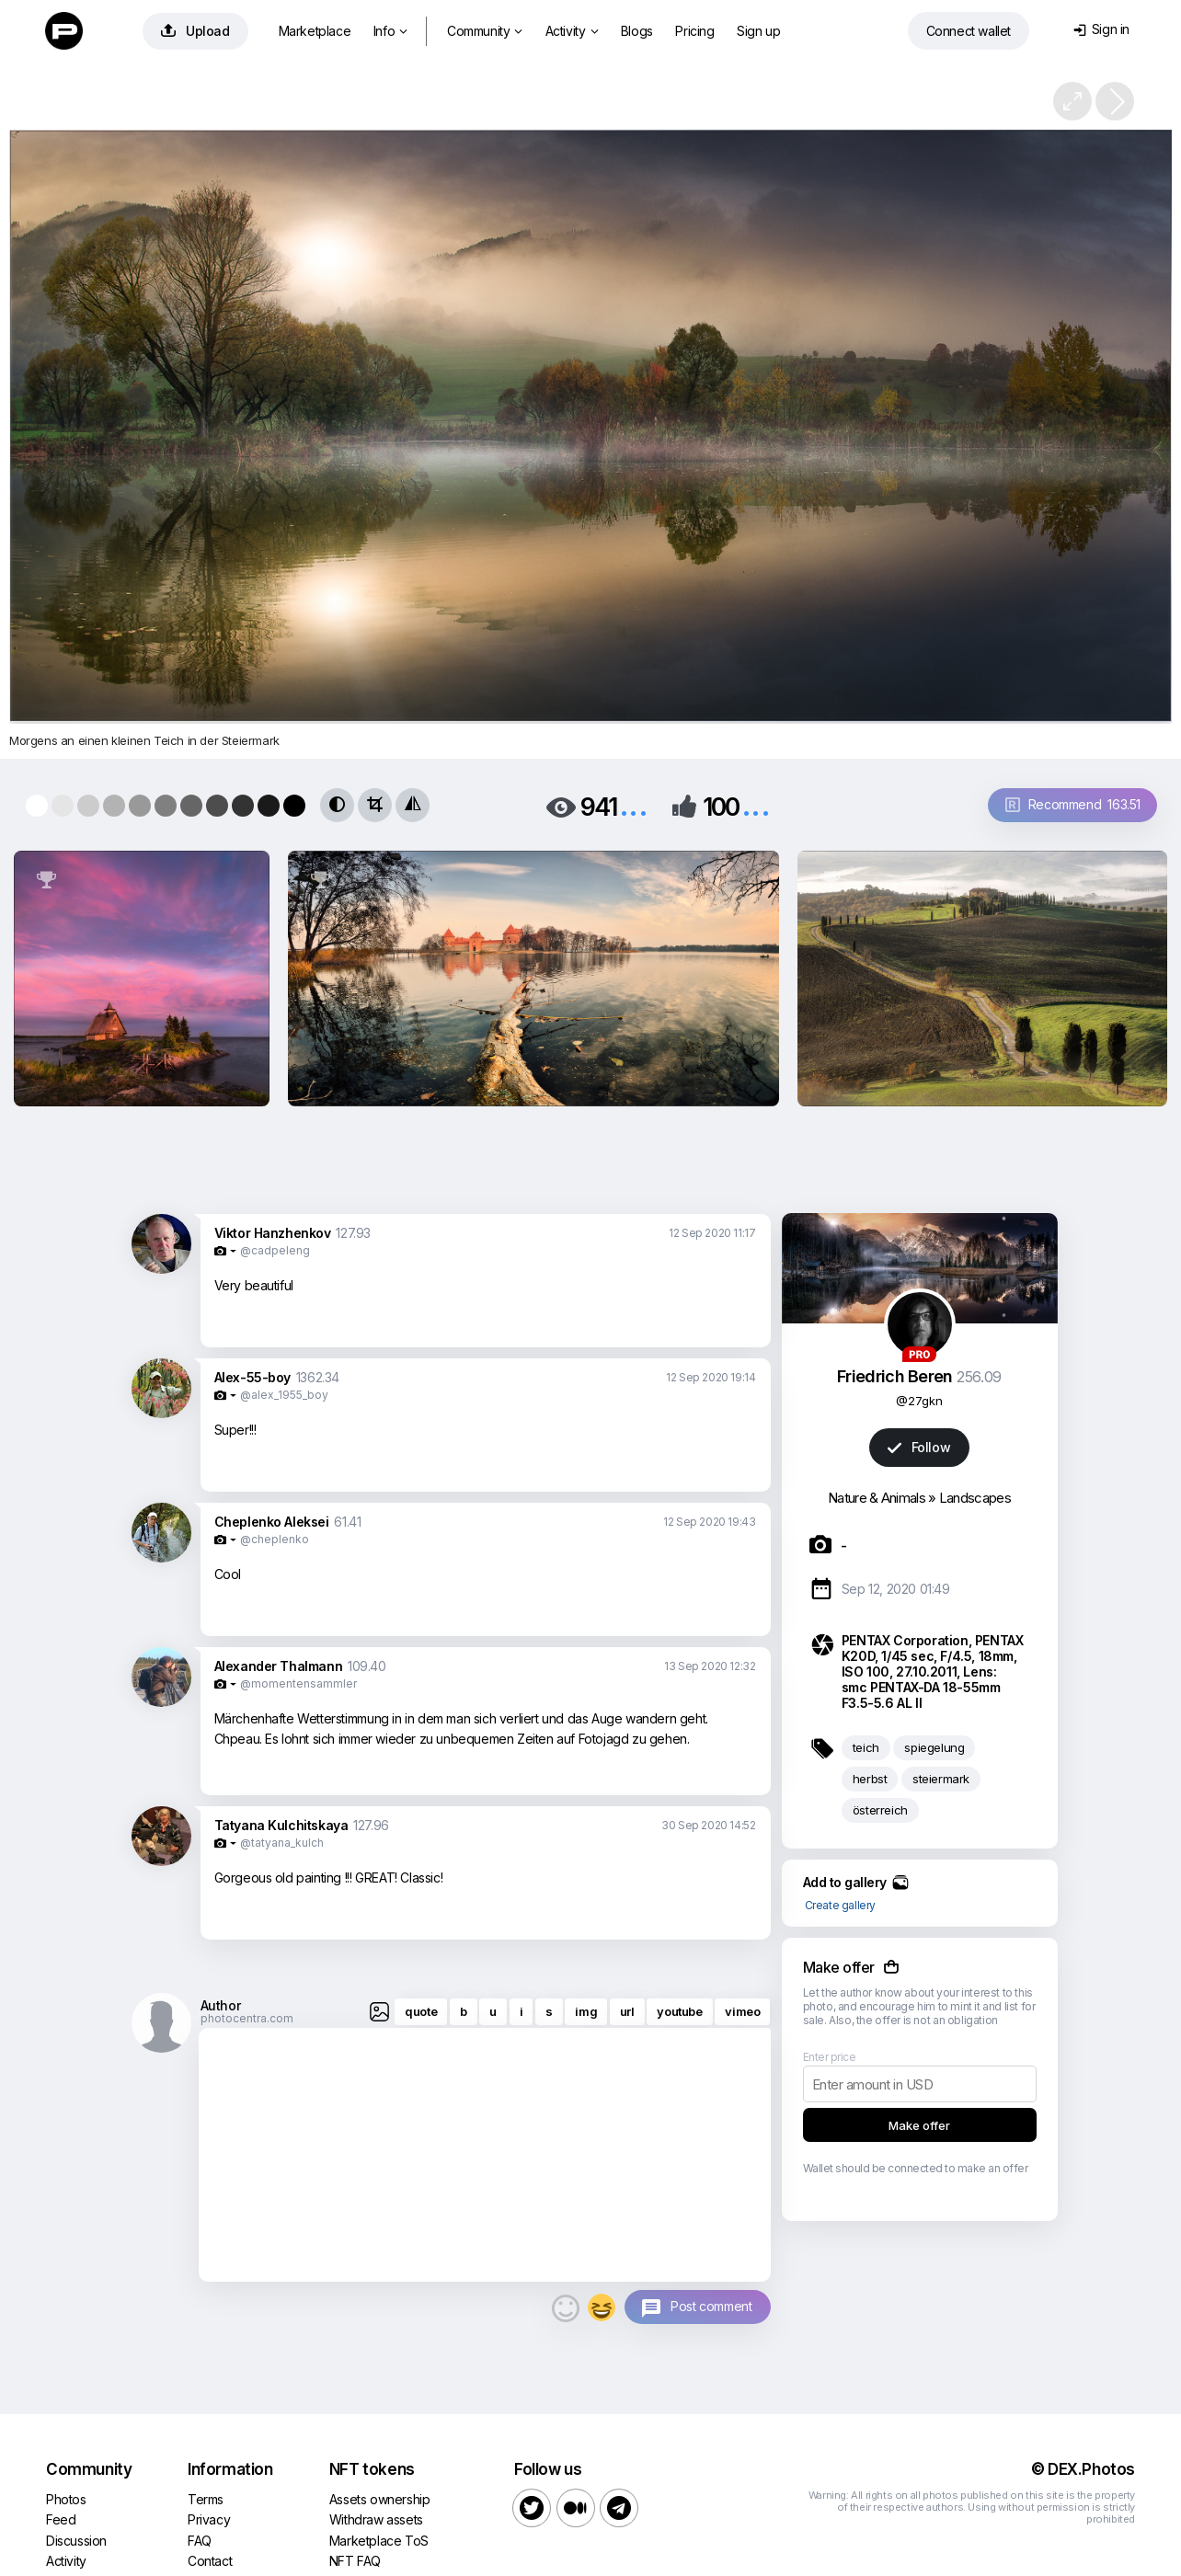 The image size is (1181, 2576). Describe the element at coordinates (272, 1233) in the screenshot. I see `Viktor Hanzhenkov` at that location.